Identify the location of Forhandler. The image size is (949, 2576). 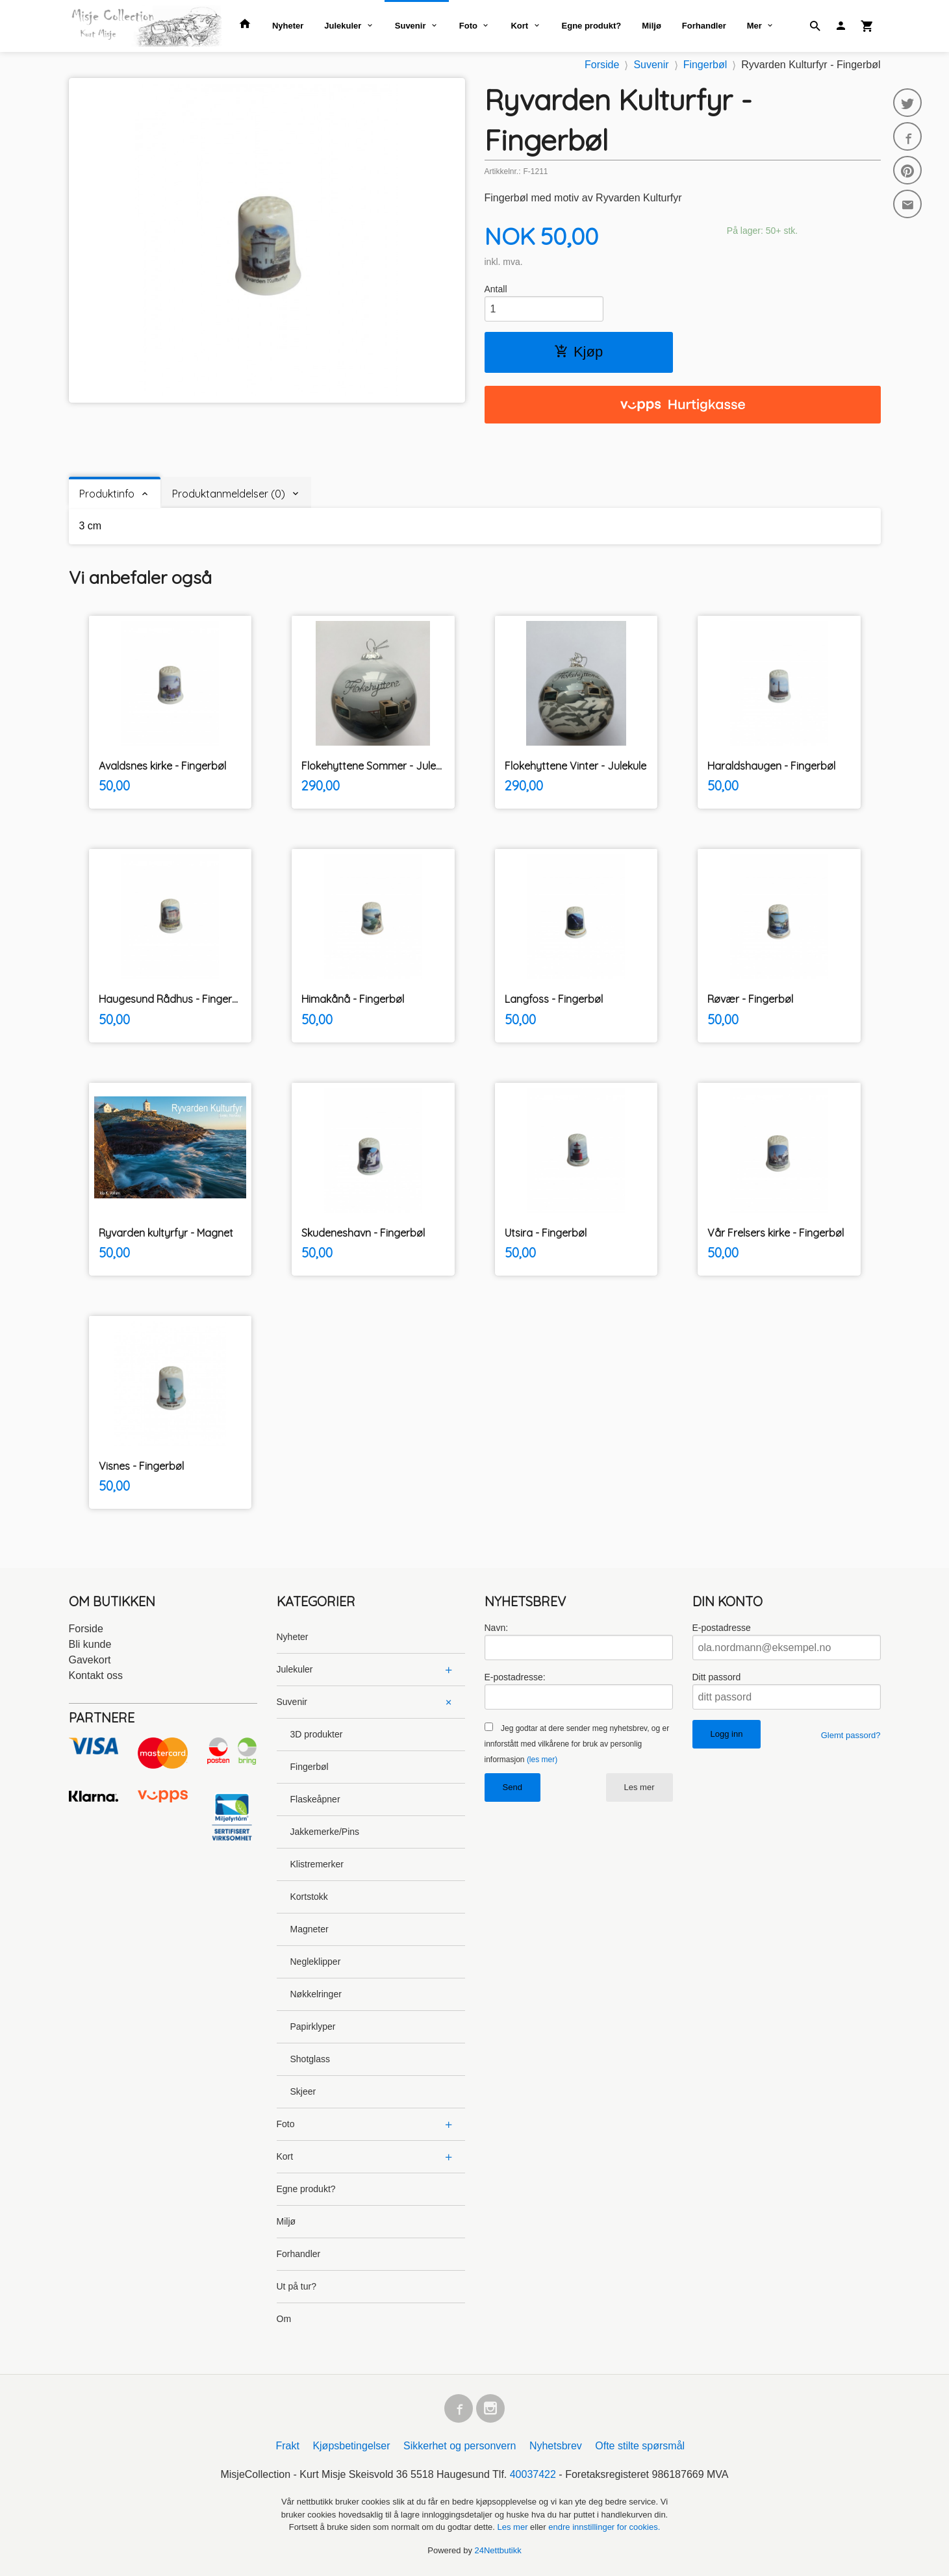
(704, 26).